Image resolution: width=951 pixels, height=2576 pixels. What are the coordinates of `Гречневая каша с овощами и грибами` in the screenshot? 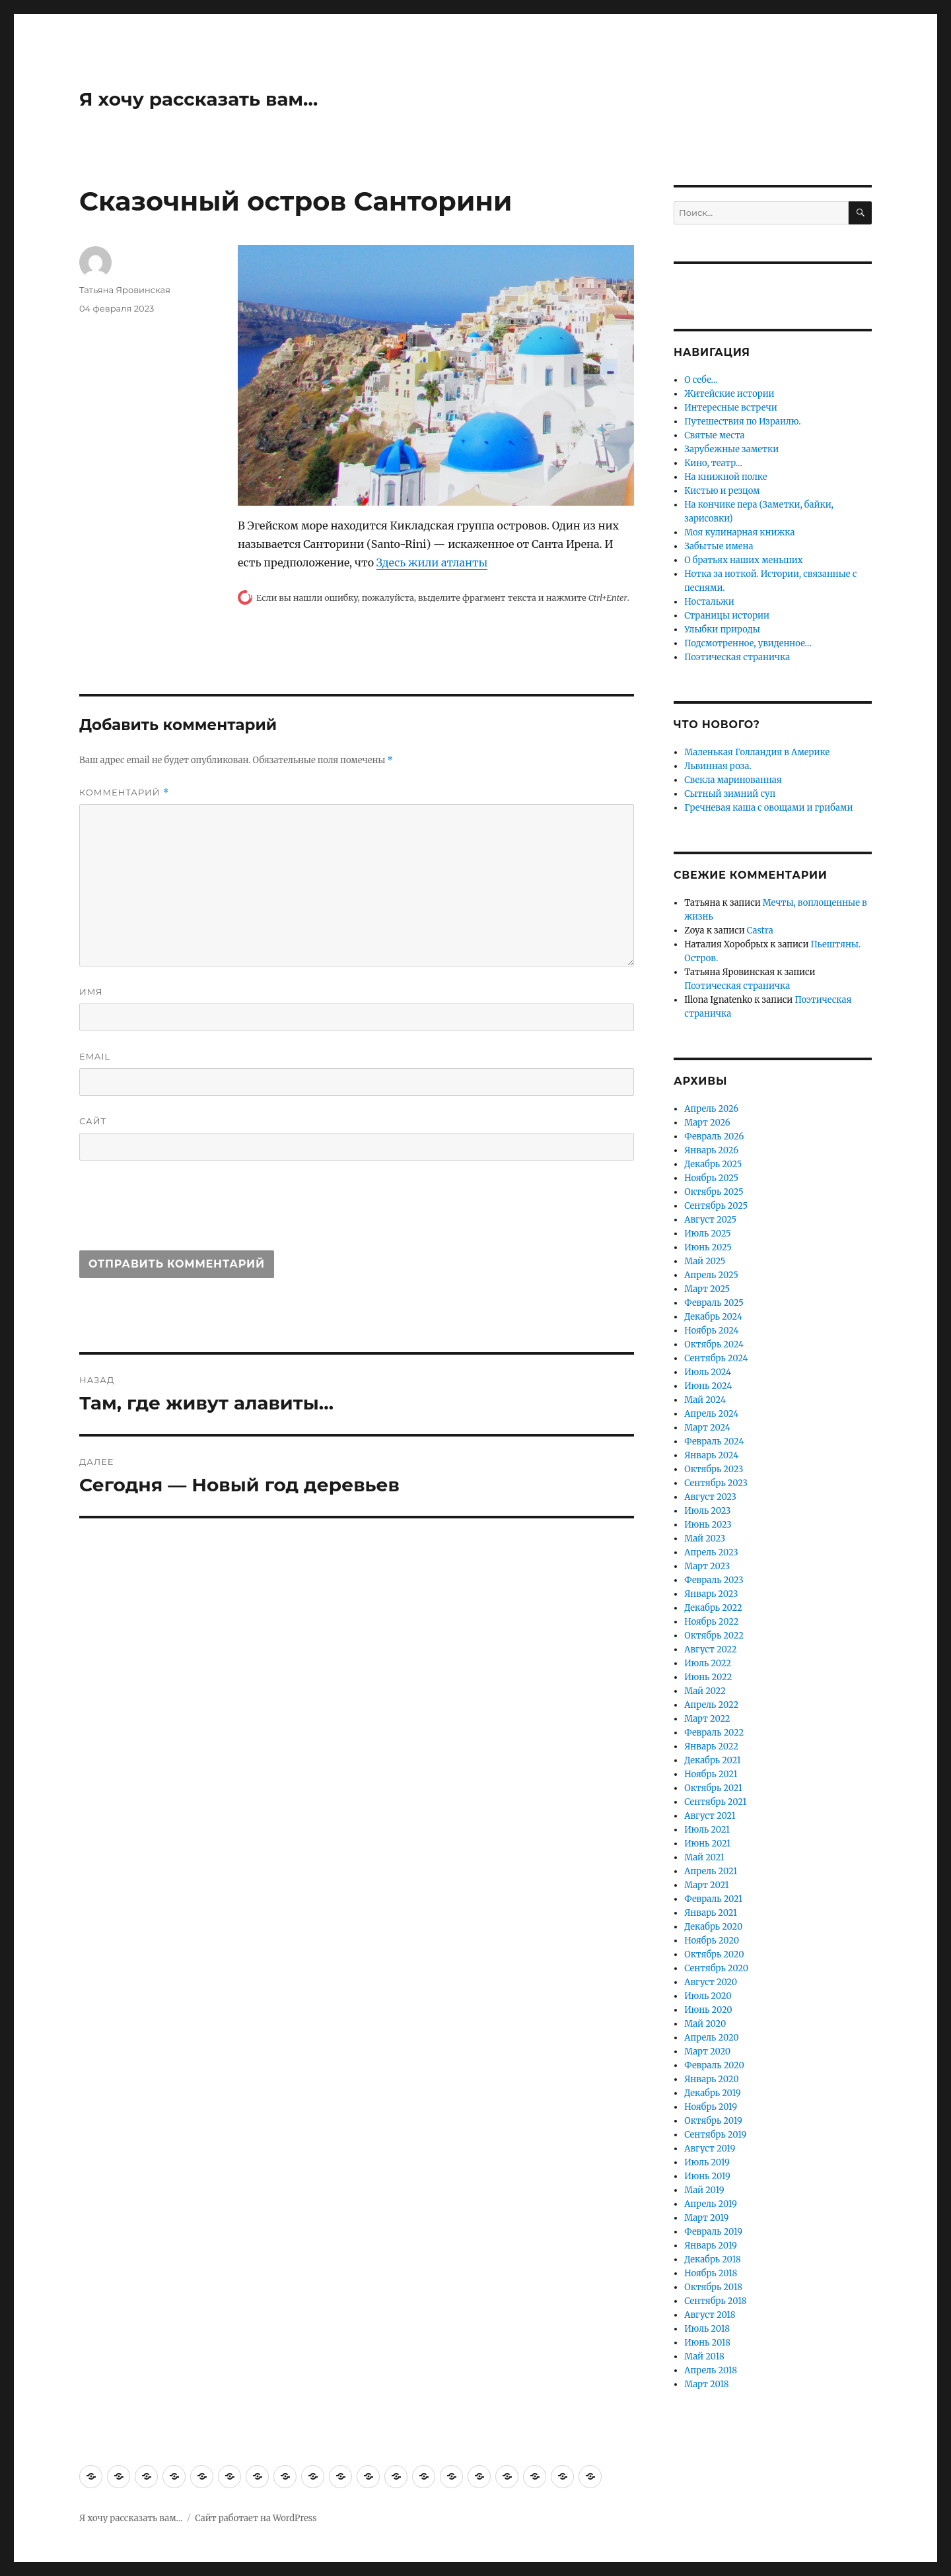 It's located at (768, 807).